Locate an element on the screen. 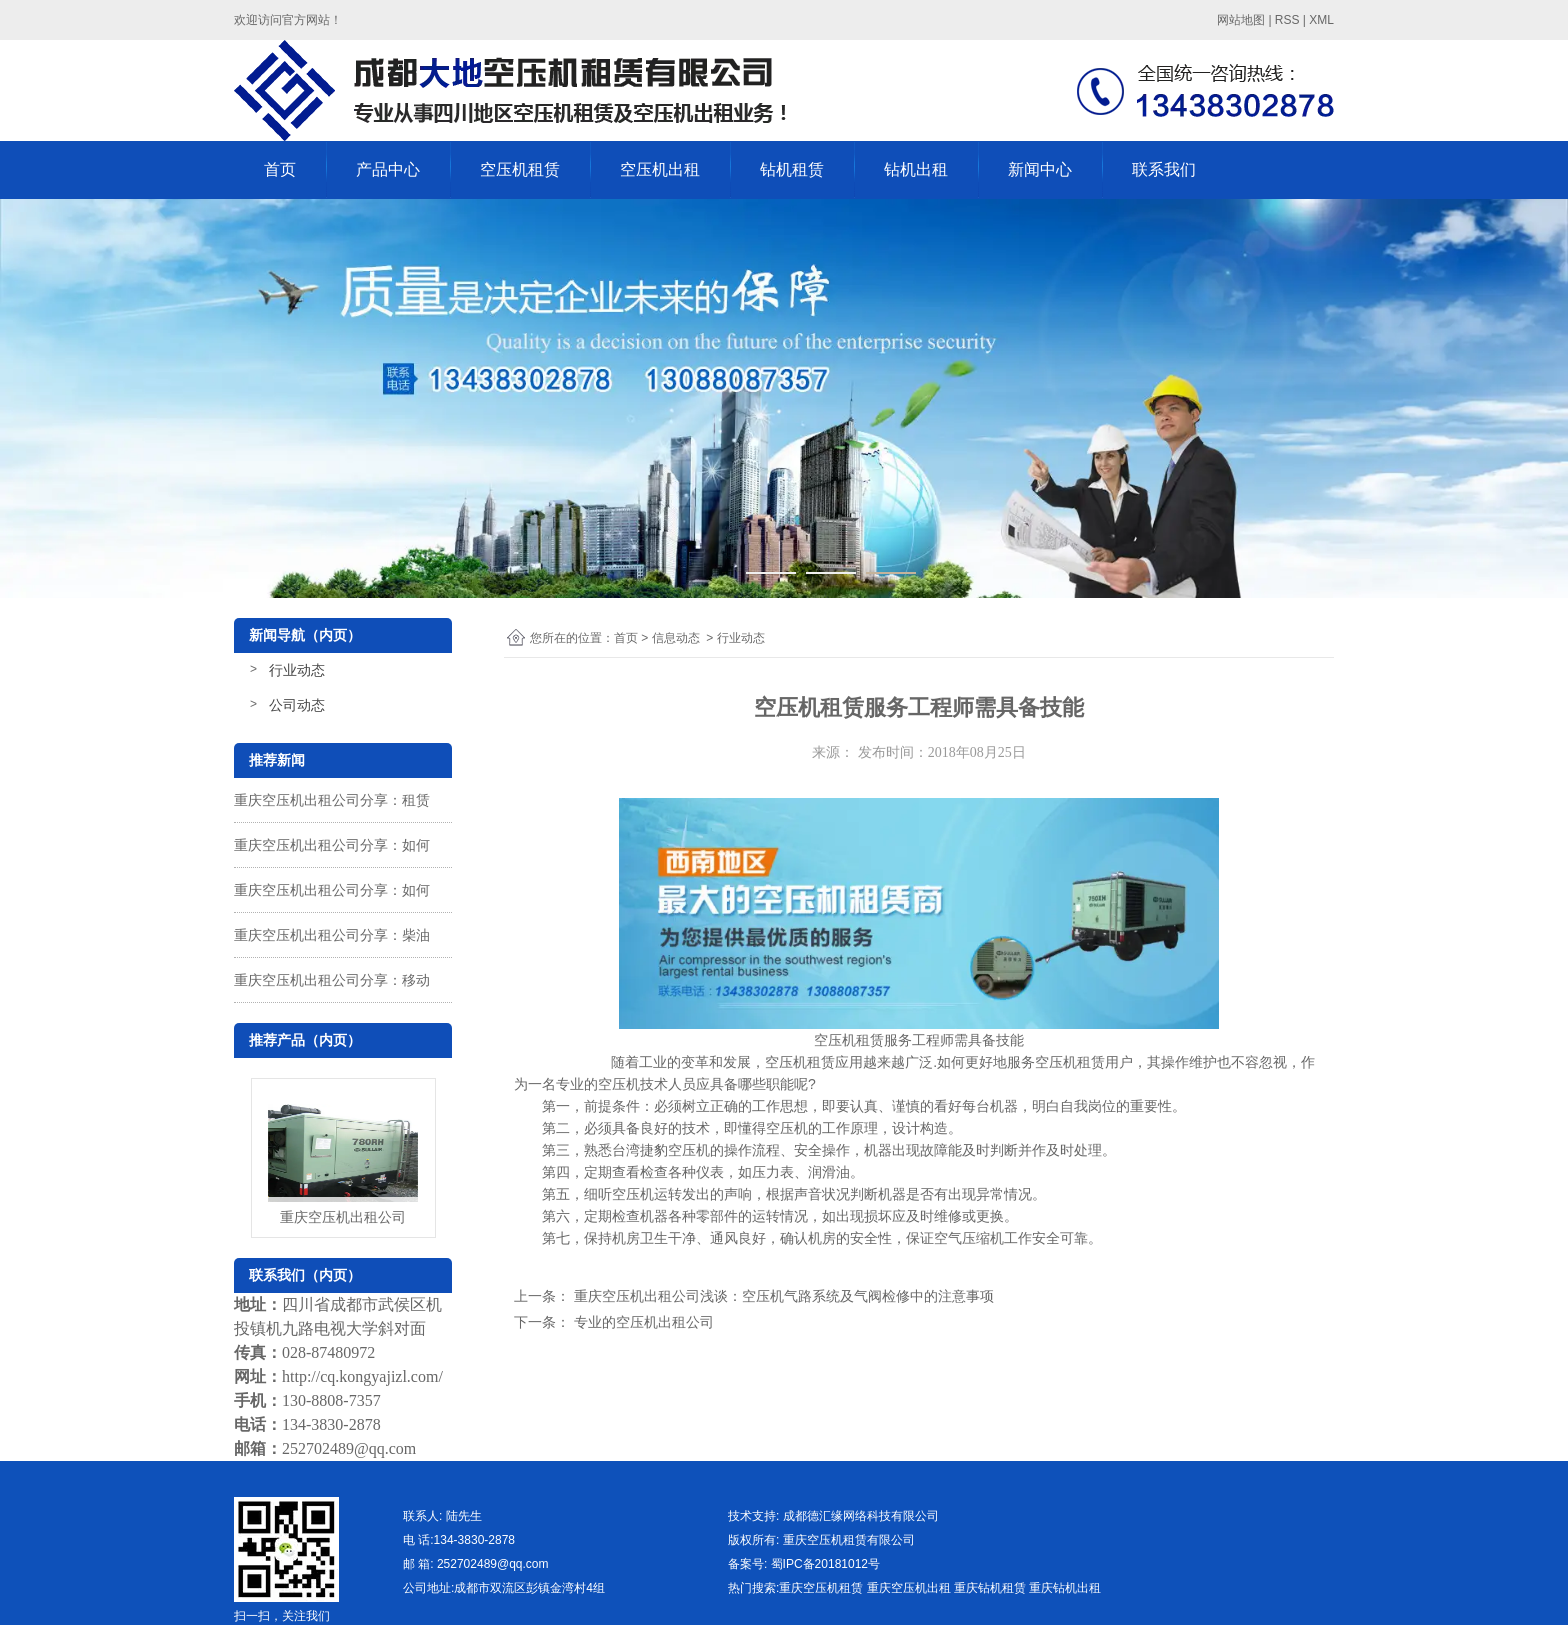 This screenshot has width=1568, height=1625. 钻机出租 is located at coordinates (916, 169).